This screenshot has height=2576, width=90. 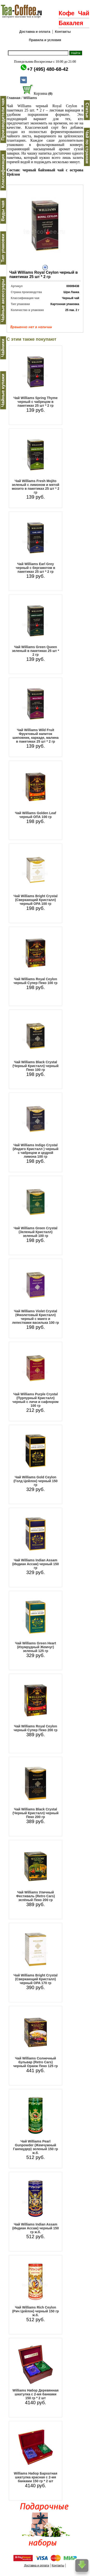 What do you see at coordinates (35, 900) in the screenshot?
I see `Чай Williams Bright Crystal (Сверкающий Кристалл) черный OPA 100 гр` at bounding box center [35, 900].